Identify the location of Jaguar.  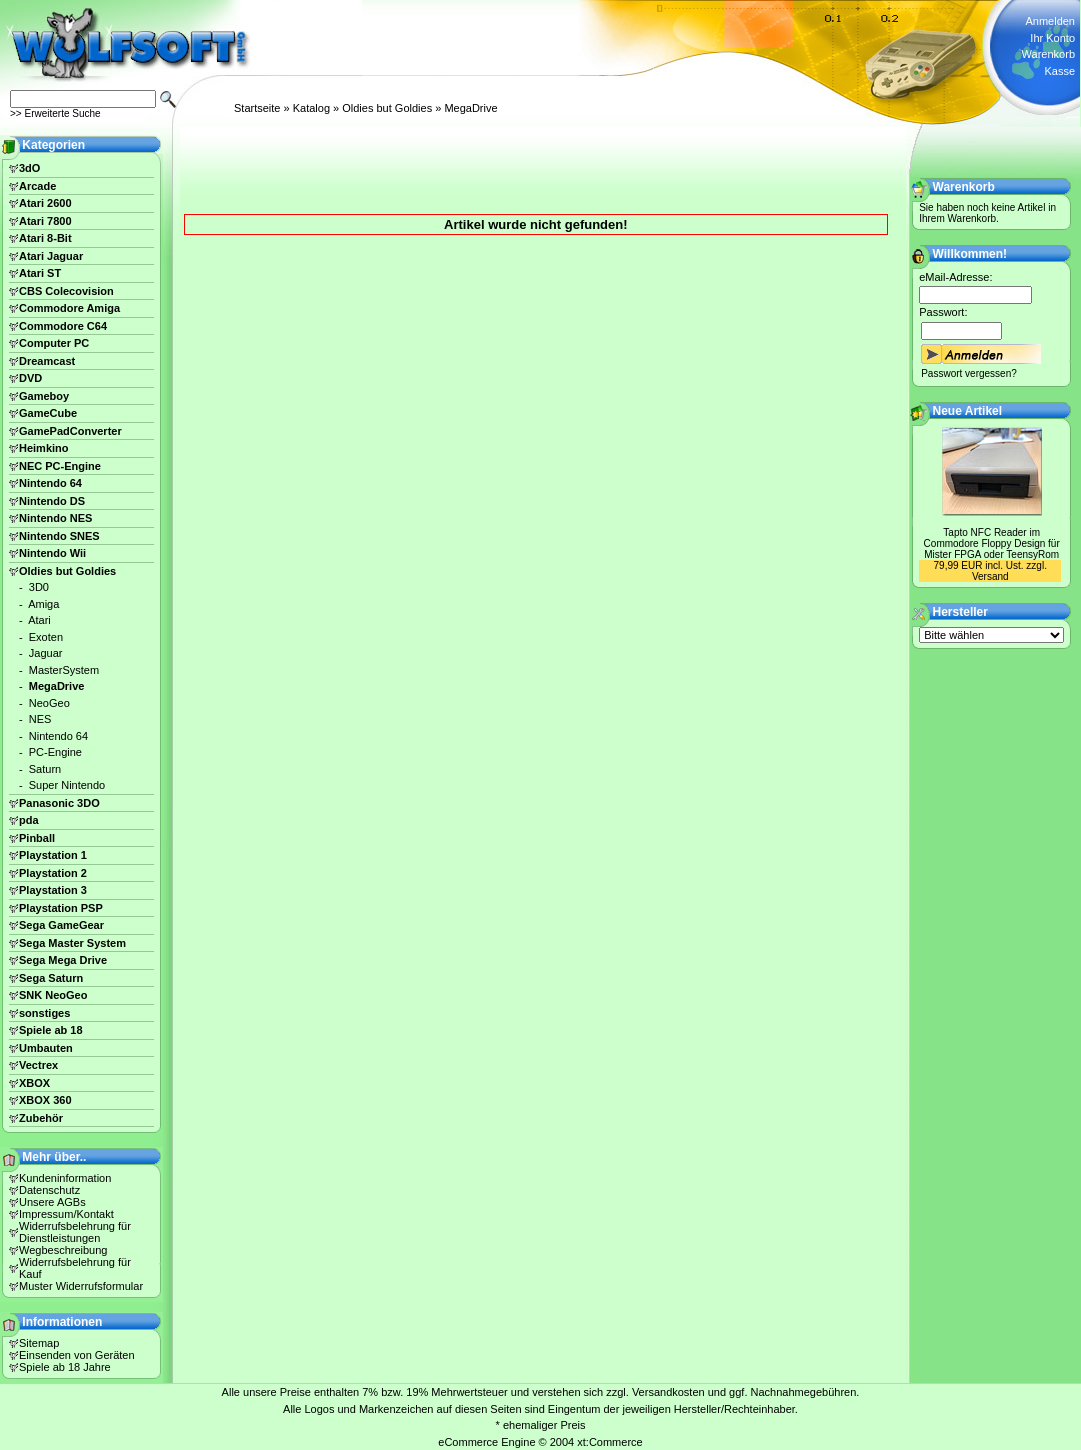
(46, 653).